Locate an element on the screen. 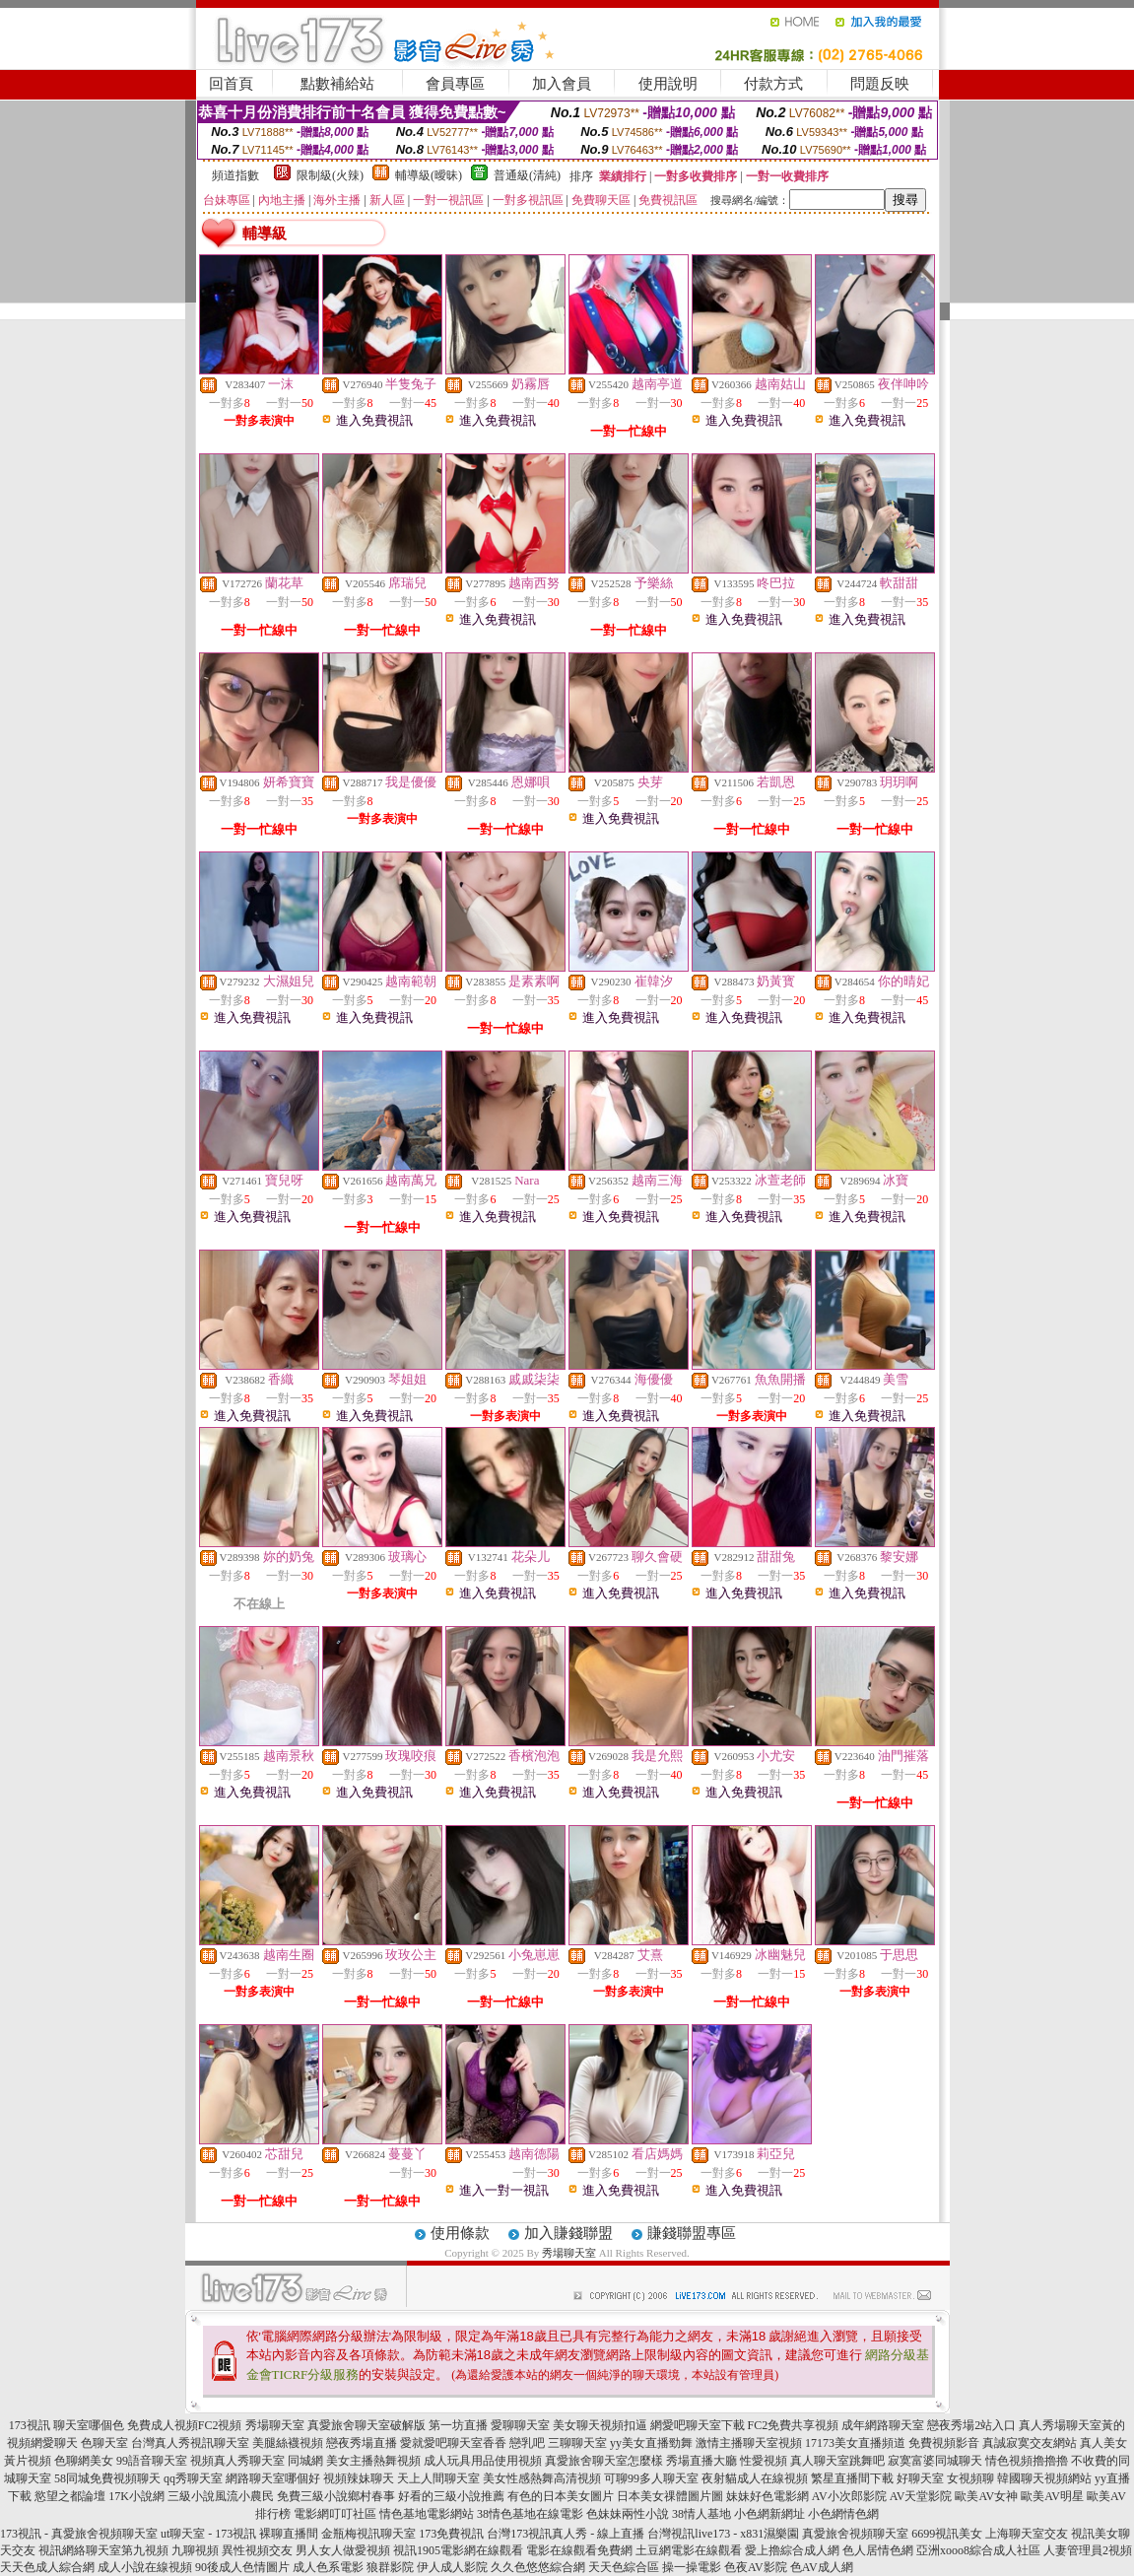  色聊網美女 is located at coordinates (83, 2461).